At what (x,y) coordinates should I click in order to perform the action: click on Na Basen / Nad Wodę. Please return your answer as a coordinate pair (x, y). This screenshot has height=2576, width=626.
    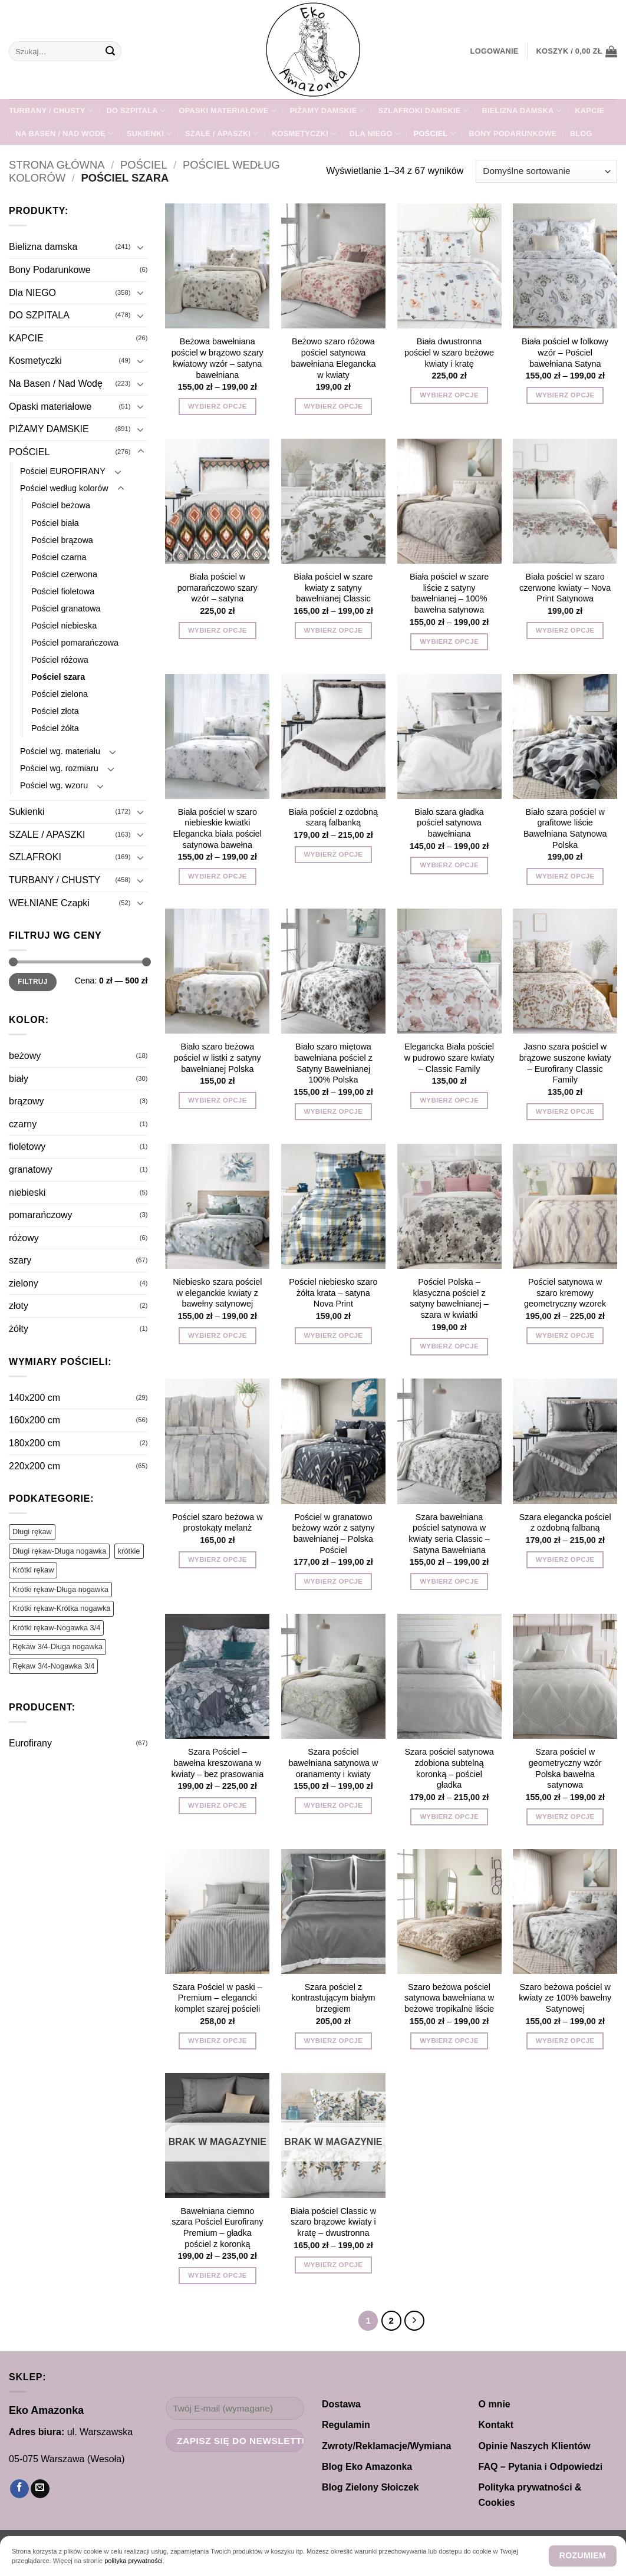
    Looking at the image, I should click on (64, 133).